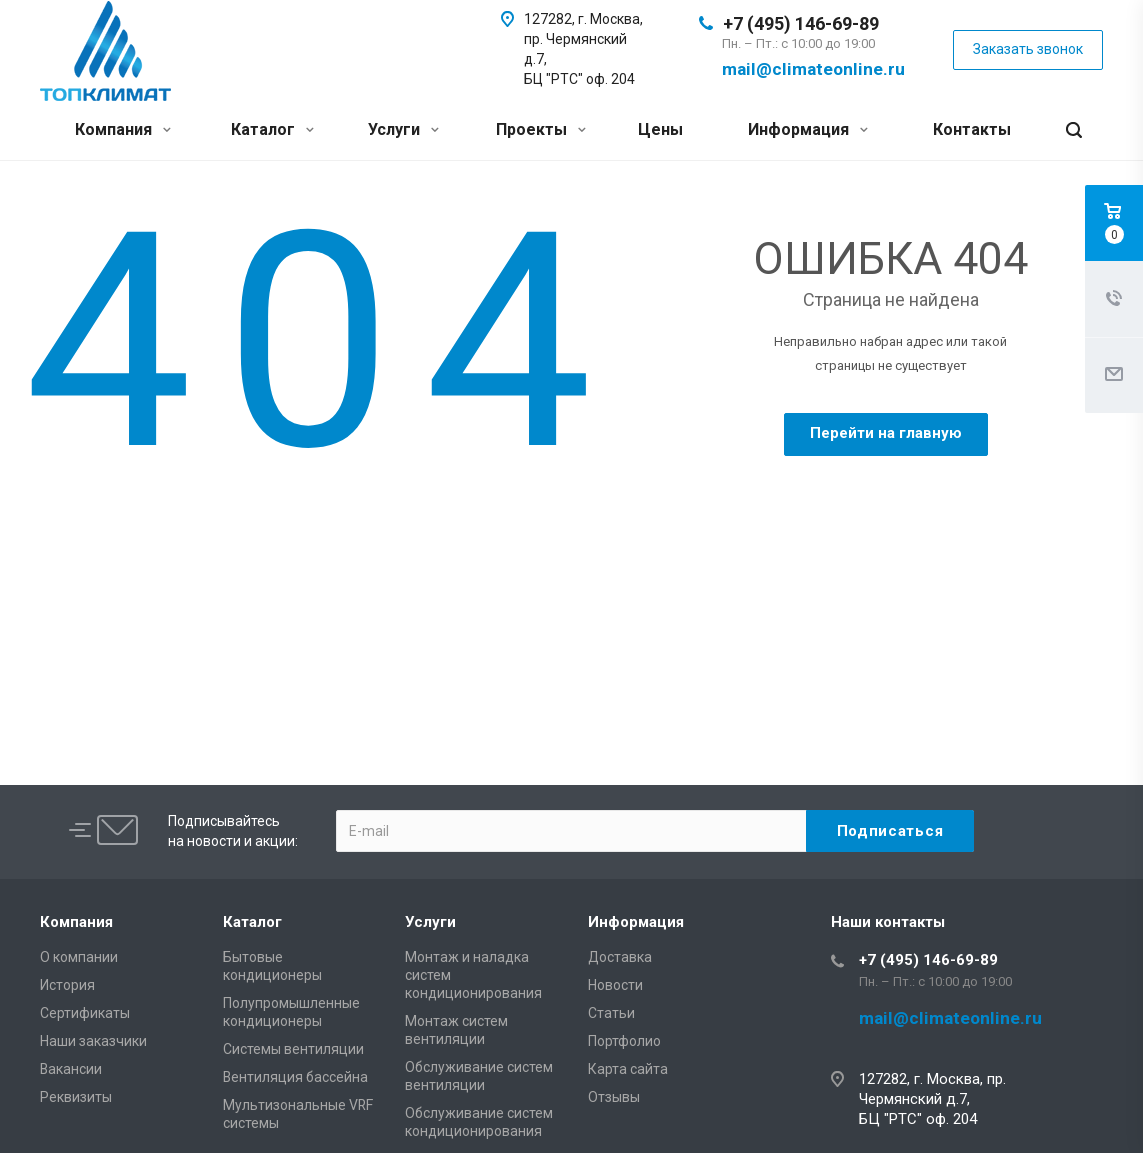  What do you see at coordinates (403, 129) in the screenshot?
I see `Услуги` at bounding box center [403, 129].